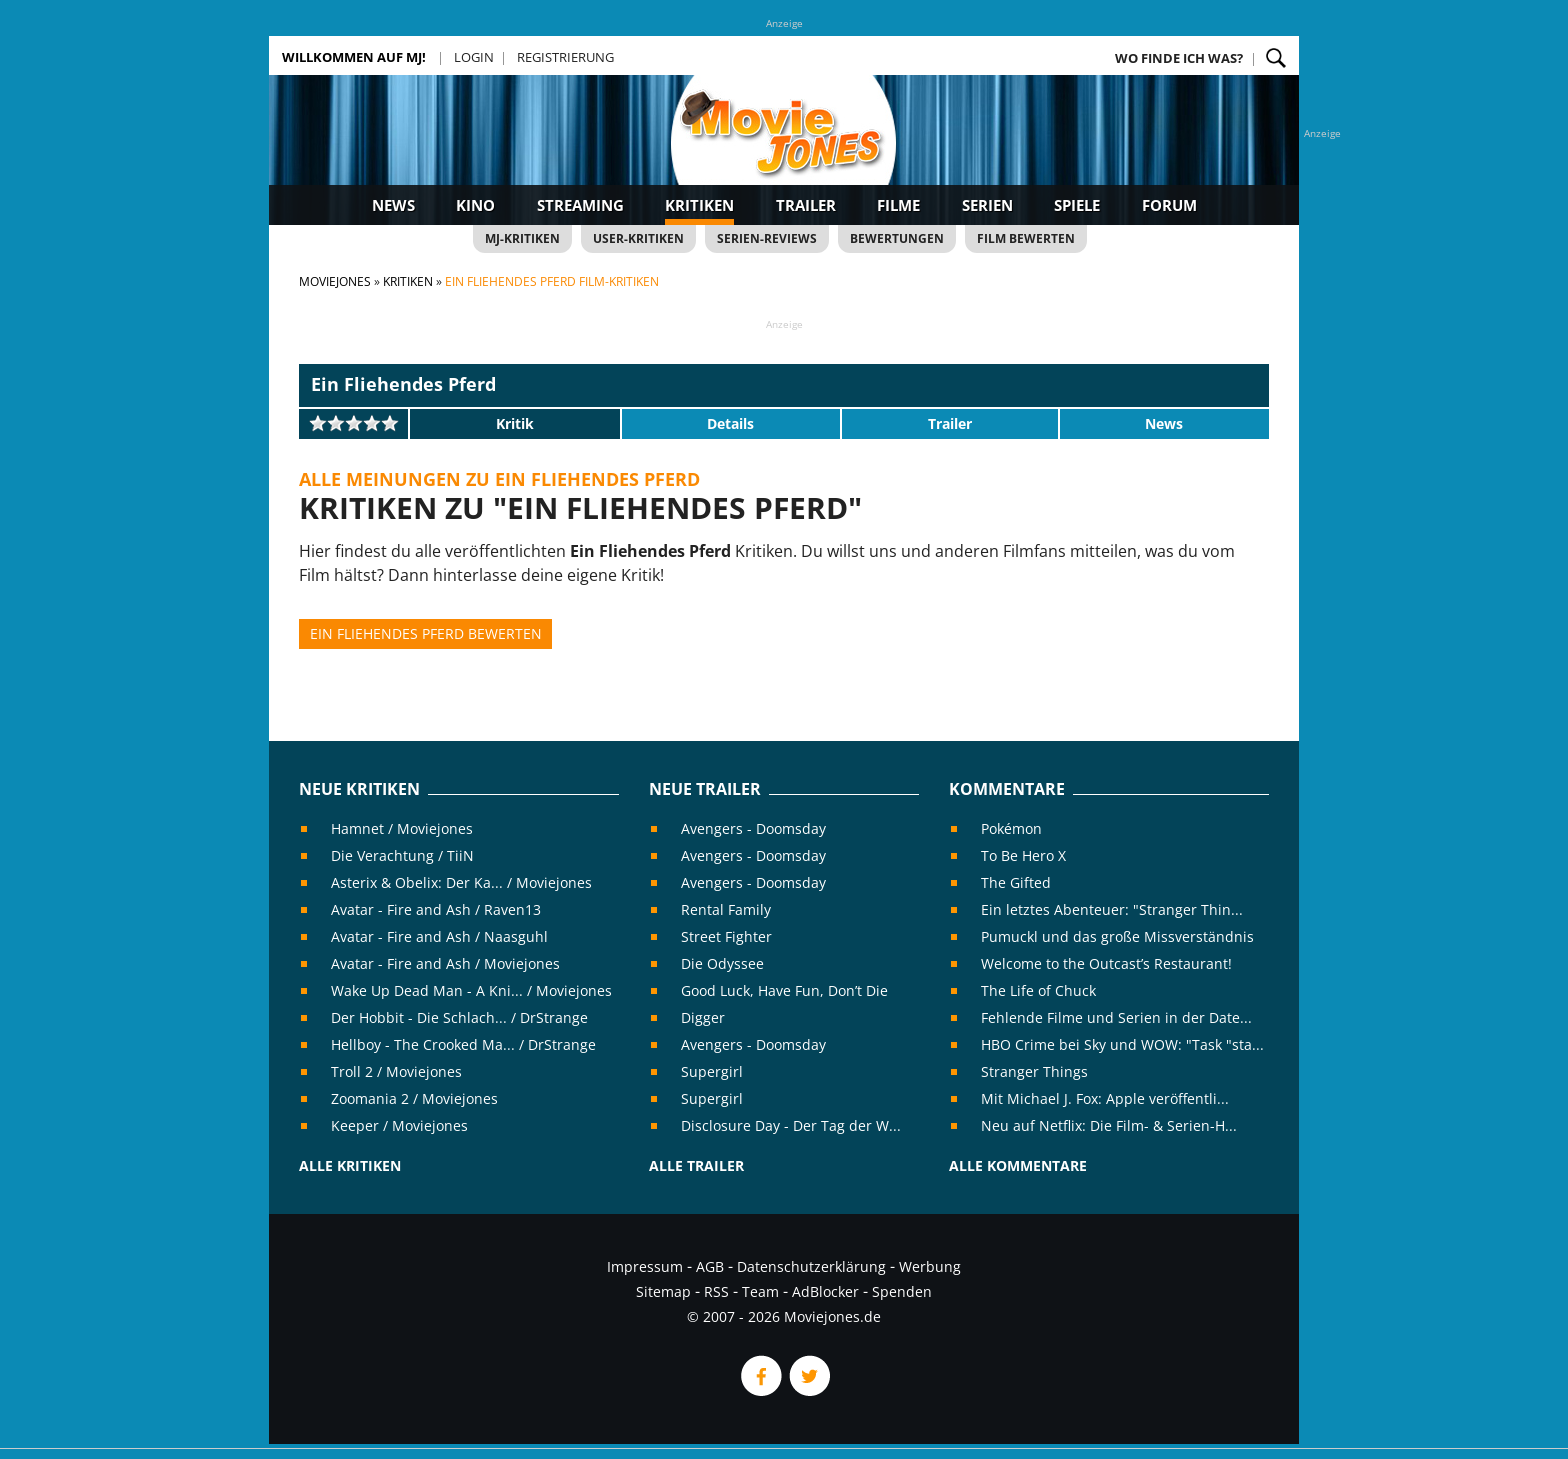 The height and width of the screenshot is (1459, 1568). I want to click on Bewertungen, so click(897, 238).